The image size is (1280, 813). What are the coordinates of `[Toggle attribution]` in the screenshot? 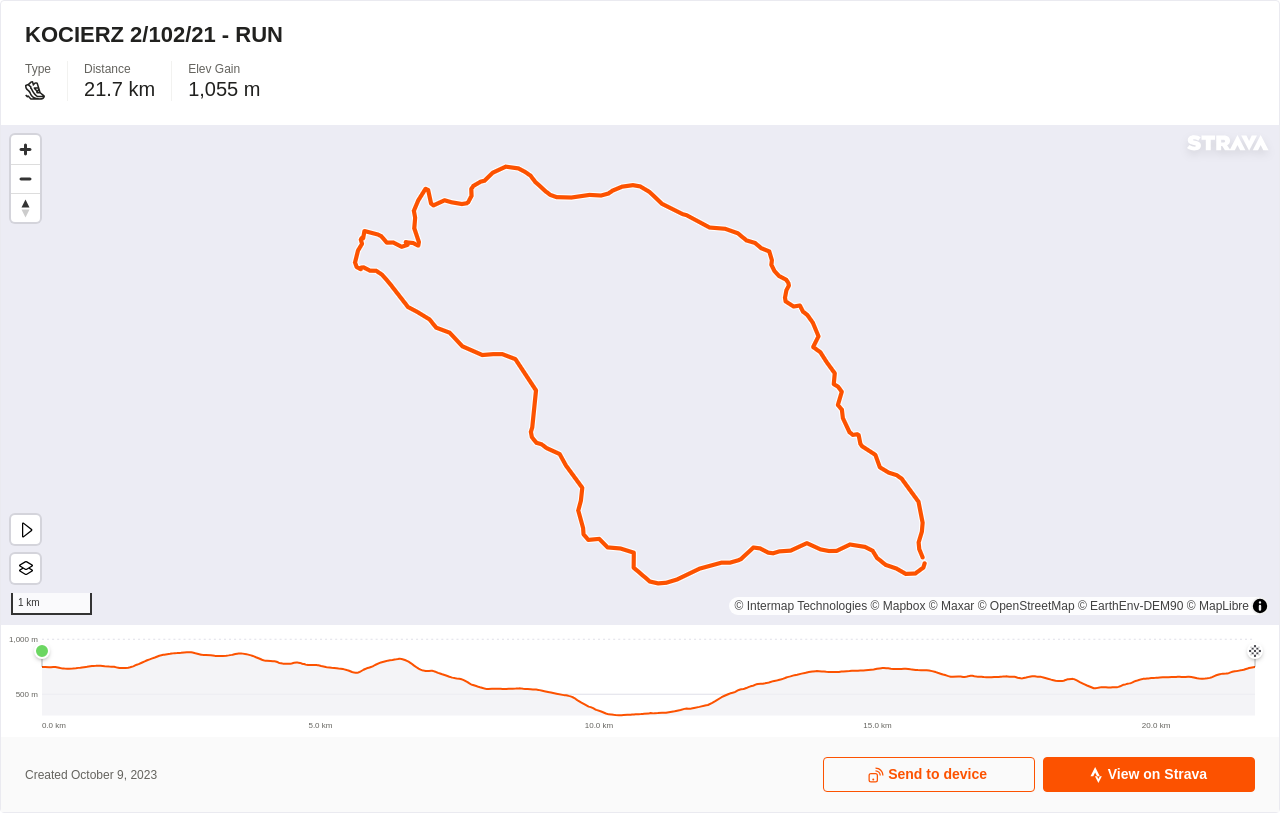 It's located at (1260, 606).